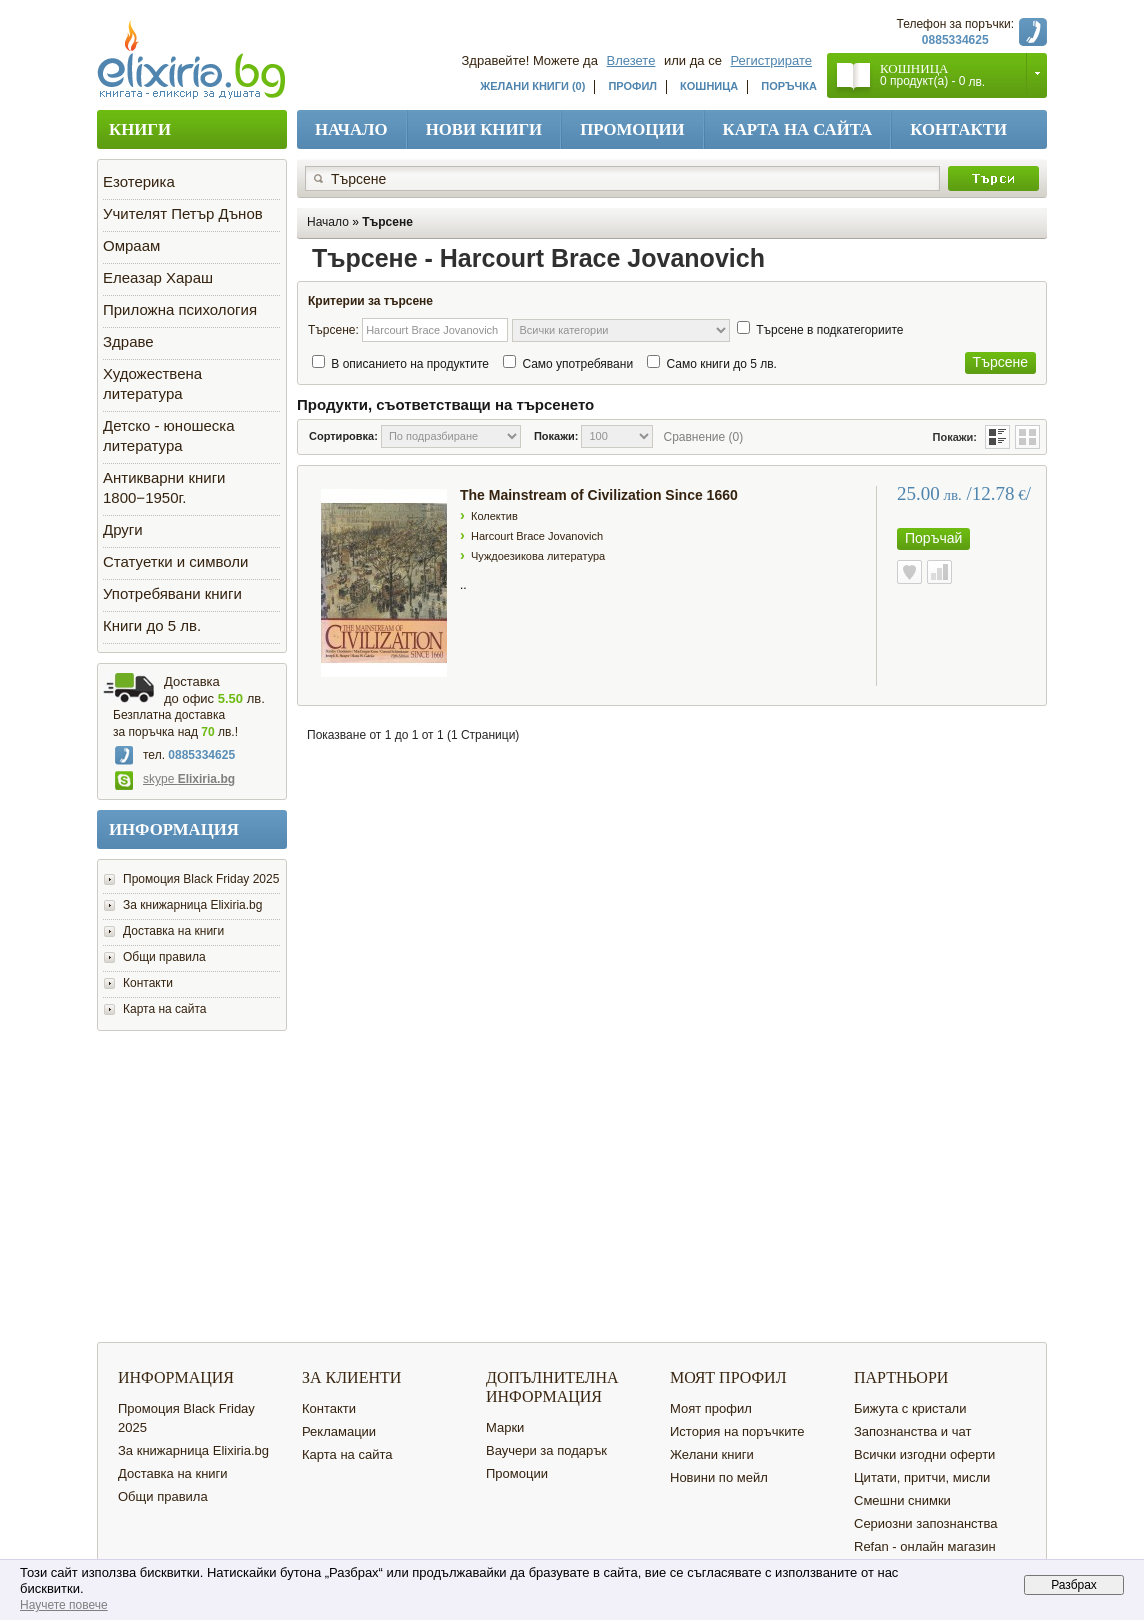  What do you see at coordinates (703, 437) in the screenshot?
I see `Сравнение (0)` at bounding box center [703, 437].